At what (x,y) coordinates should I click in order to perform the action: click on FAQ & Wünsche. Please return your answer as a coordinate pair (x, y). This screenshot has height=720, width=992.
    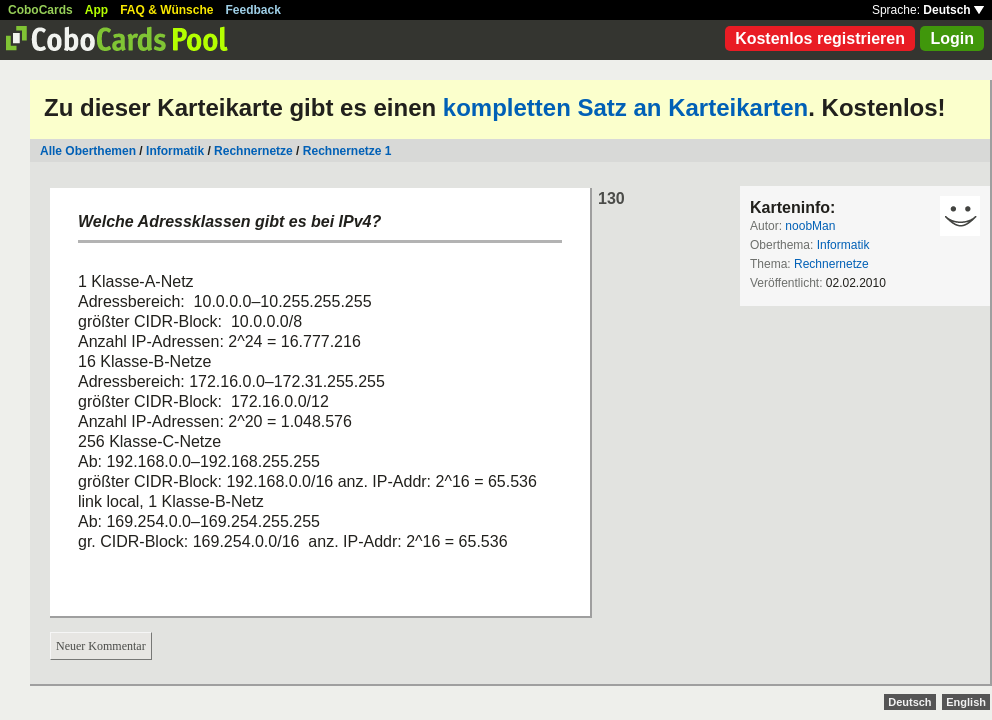
    Looking at the image, I should click on (166, 10).